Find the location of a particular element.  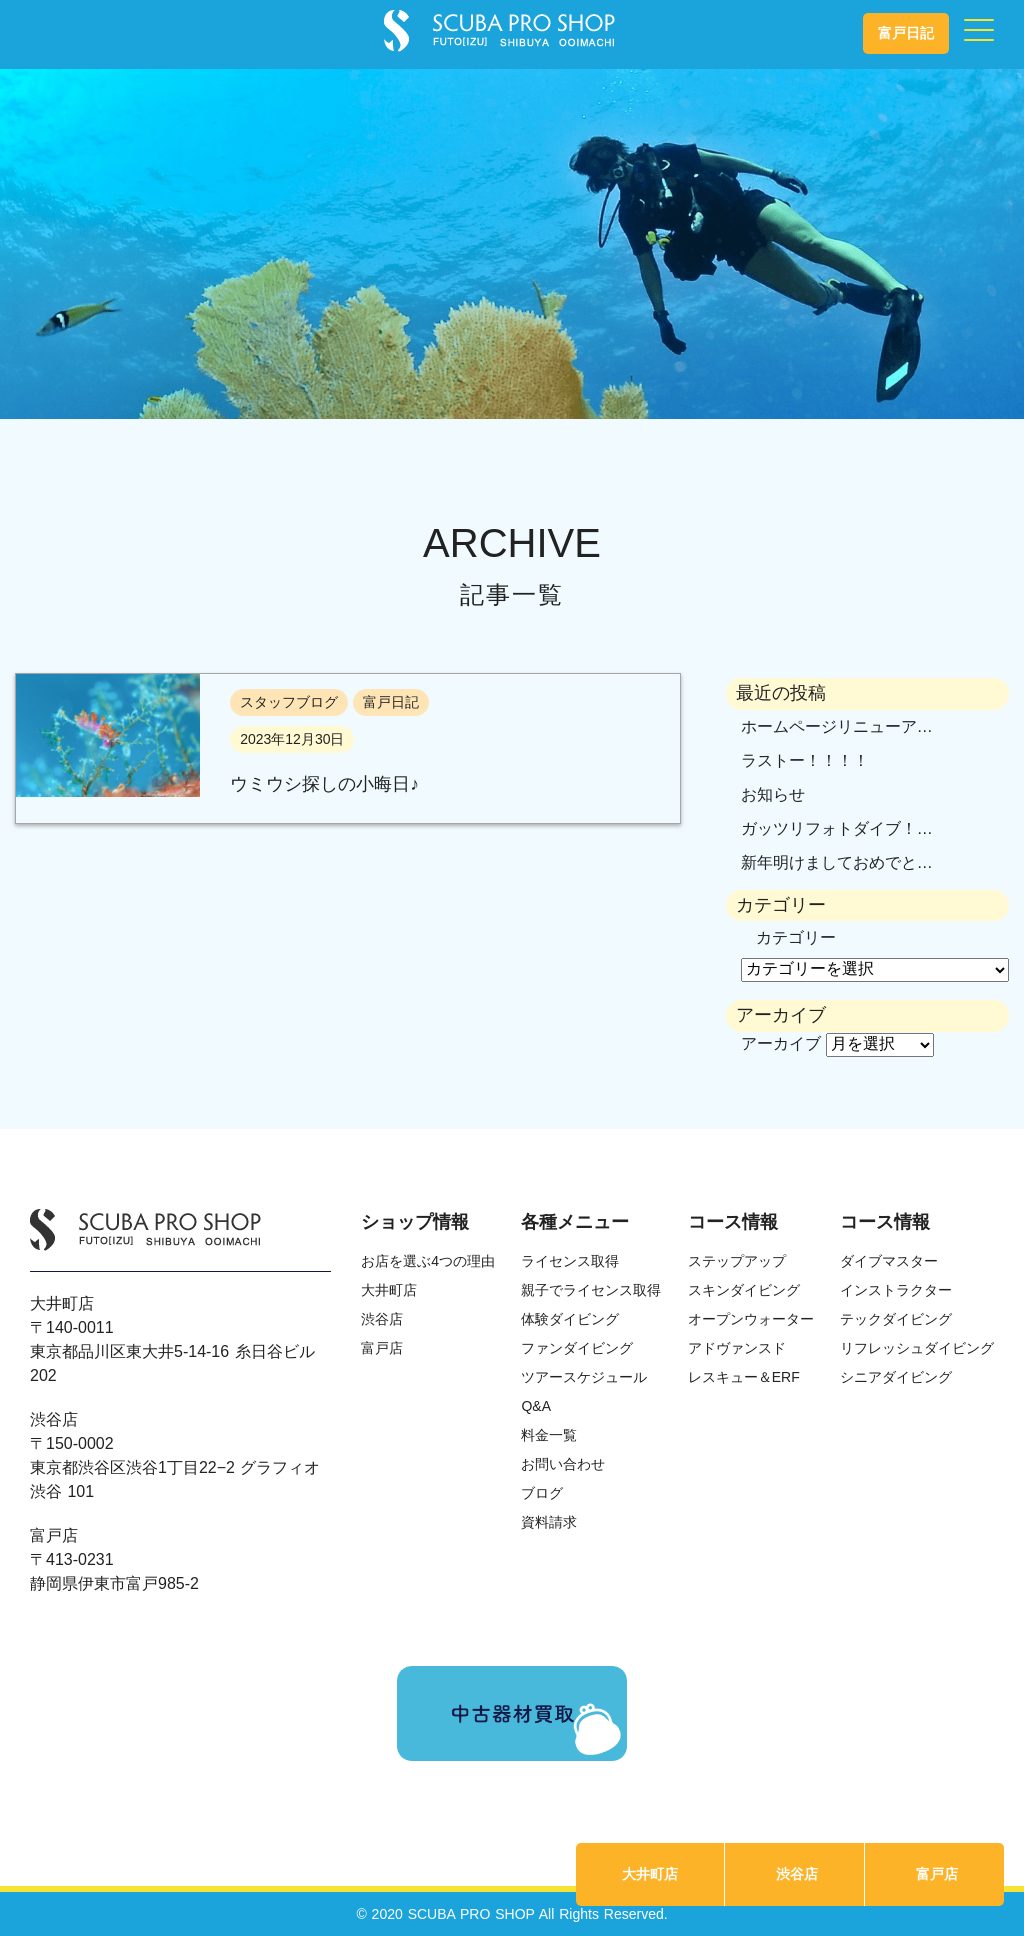

ブログ is located at coordinates (542, 1493).